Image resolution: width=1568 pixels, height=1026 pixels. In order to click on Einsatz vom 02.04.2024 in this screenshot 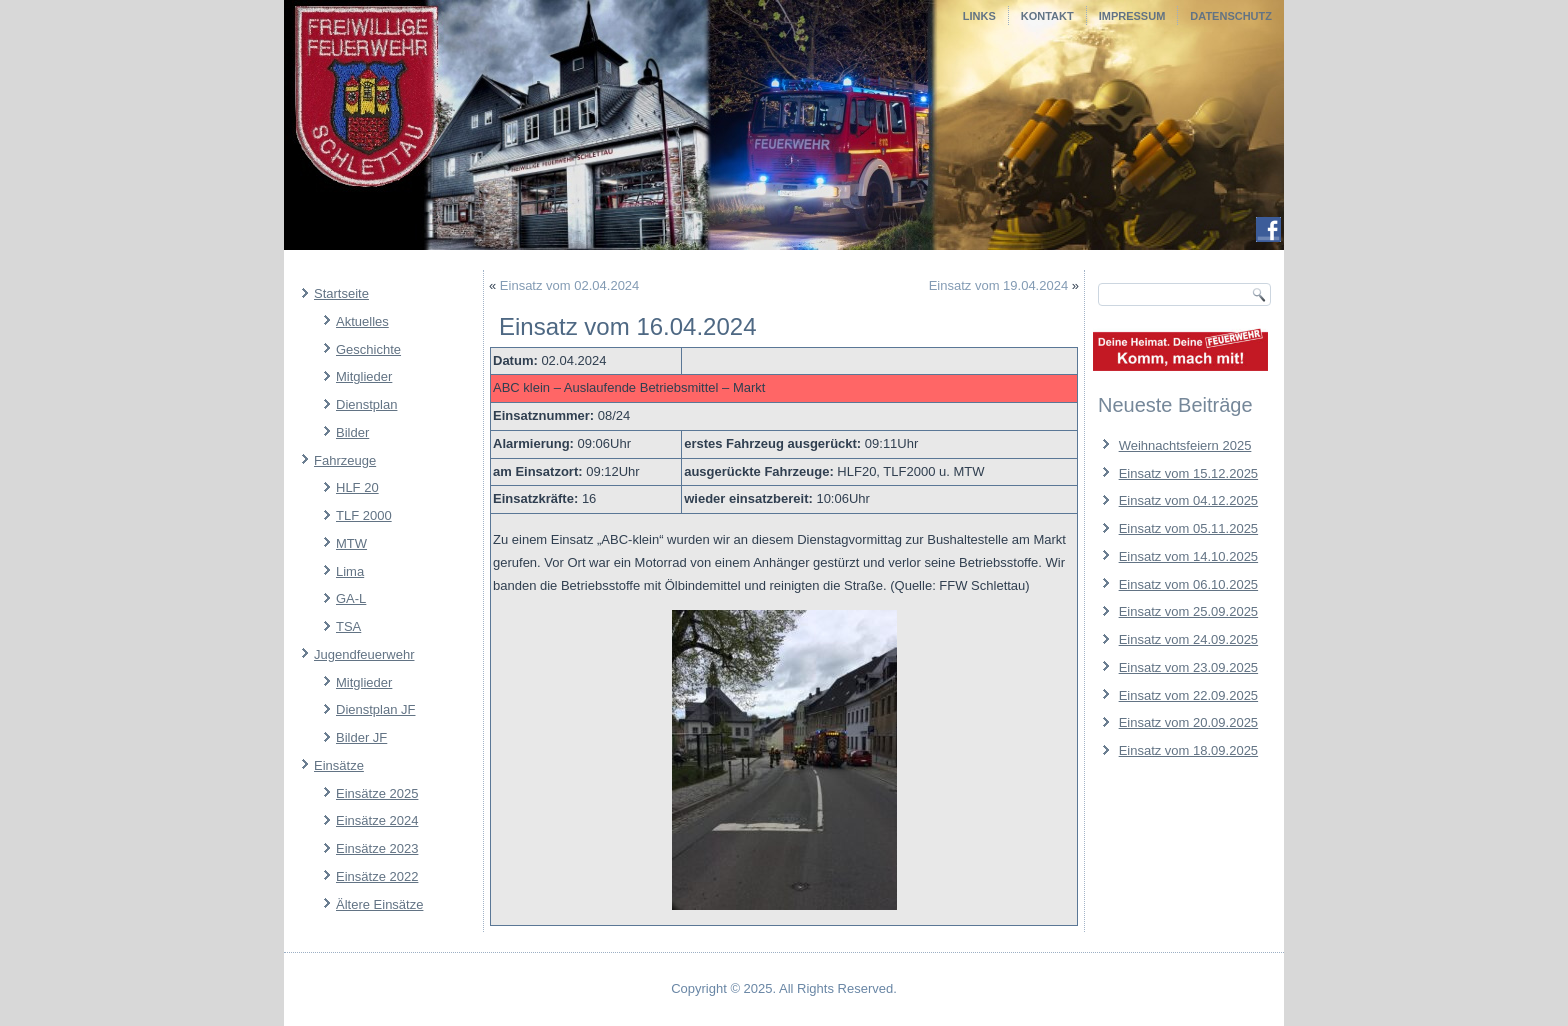, I will do `click(569, 285)`.